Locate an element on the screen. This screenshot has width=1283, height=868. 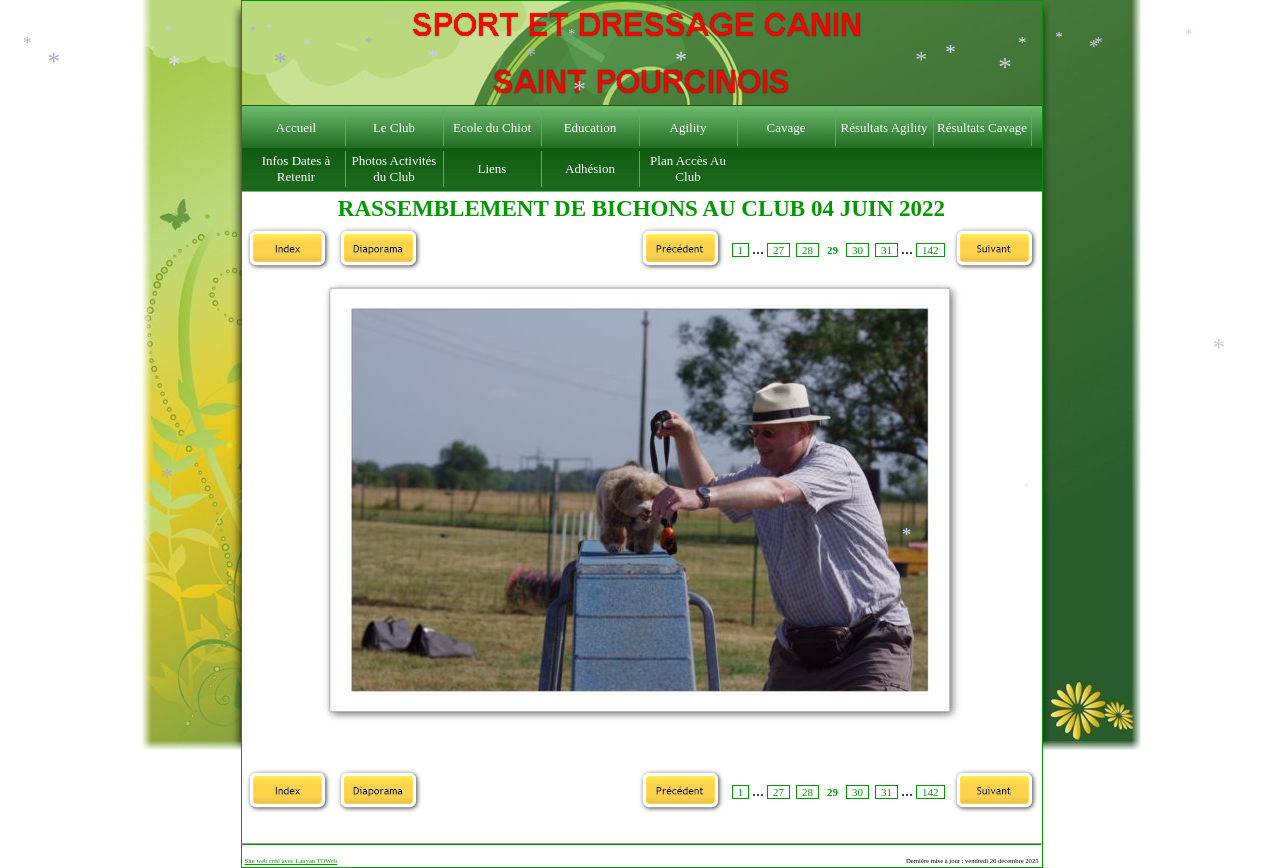
27 is located at coordinates (778, 250).